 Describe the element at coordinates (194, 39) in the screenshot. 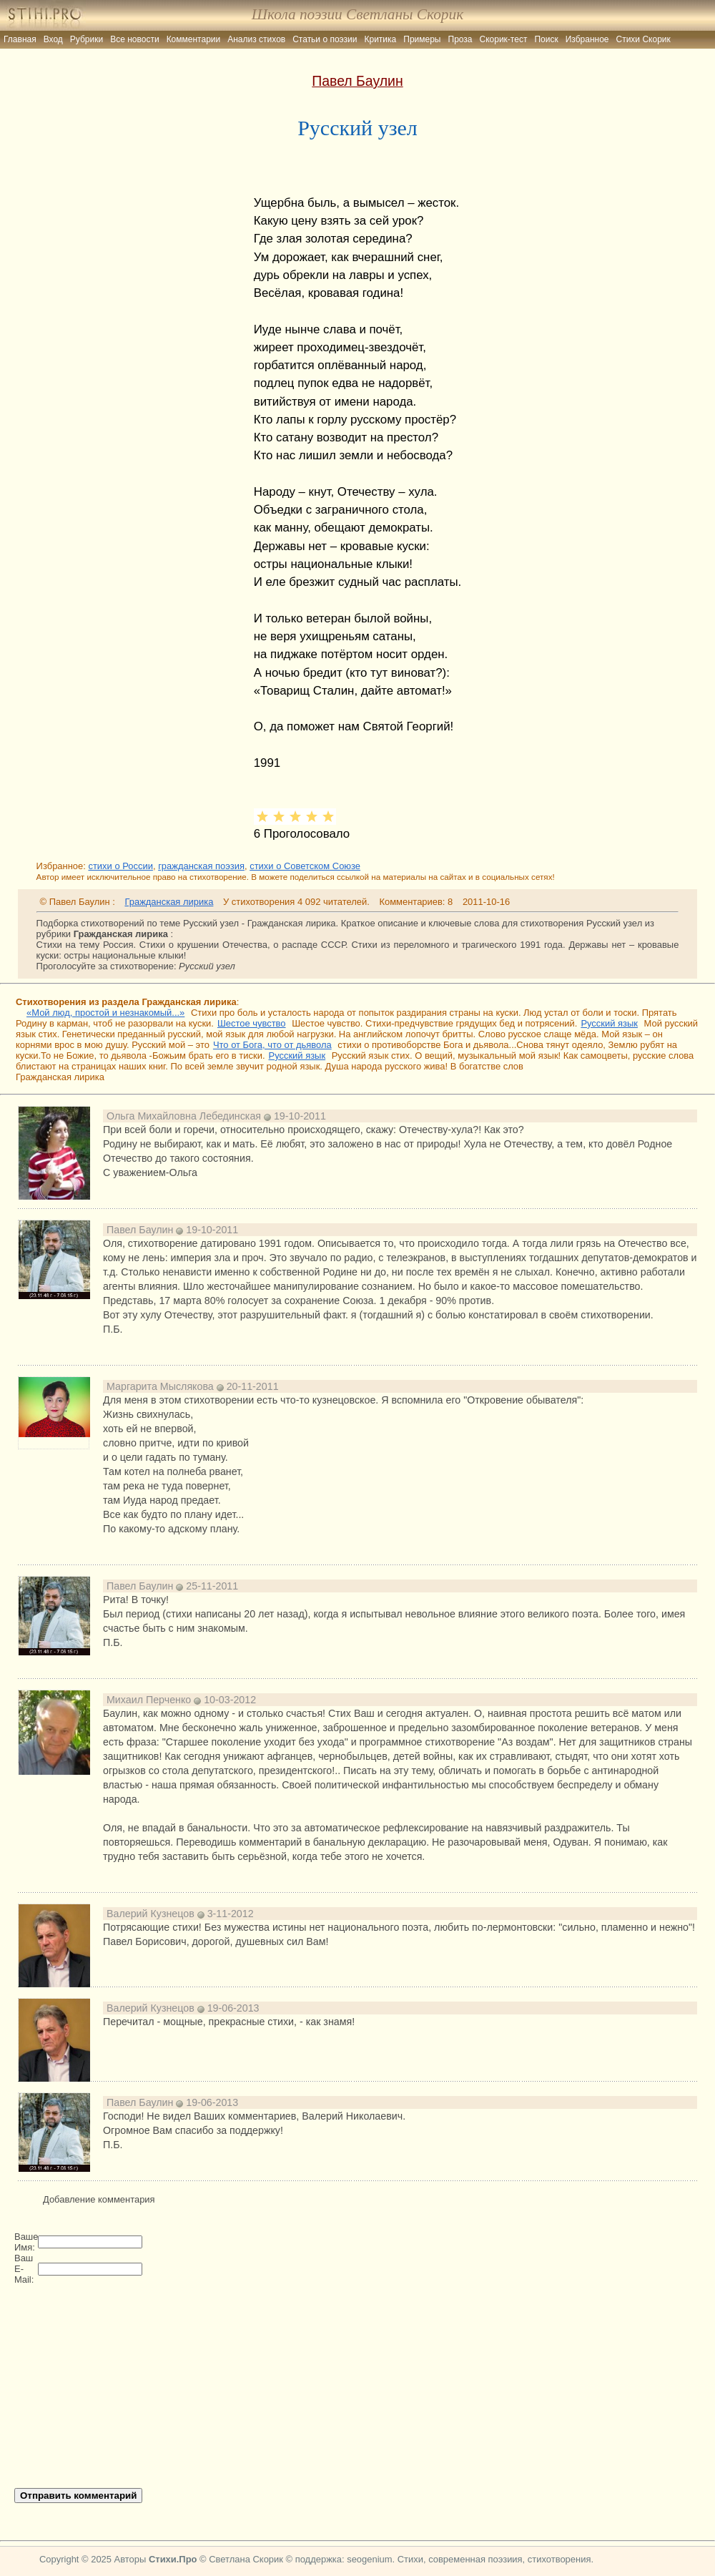

I see `Комментарии` at that location.